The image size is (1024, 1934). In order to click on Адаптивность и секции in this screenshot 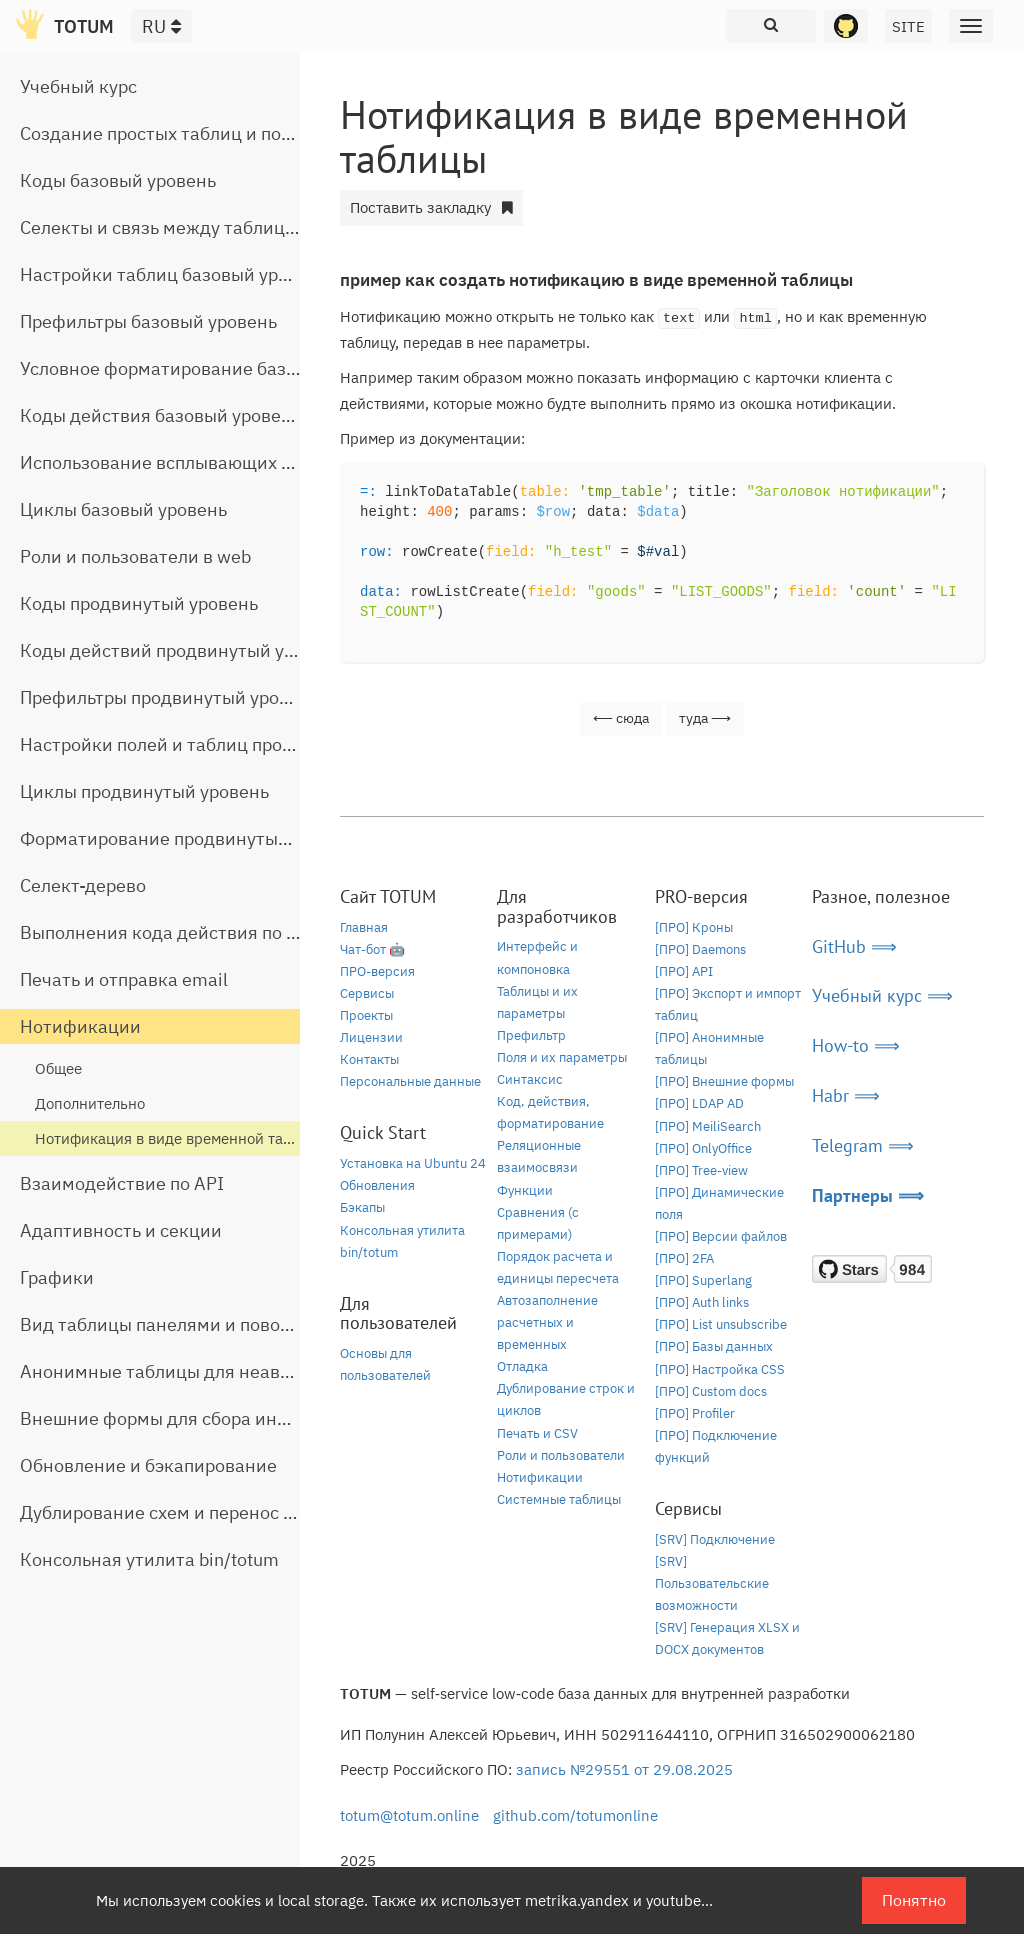, I will do `click(121, 1230)`.